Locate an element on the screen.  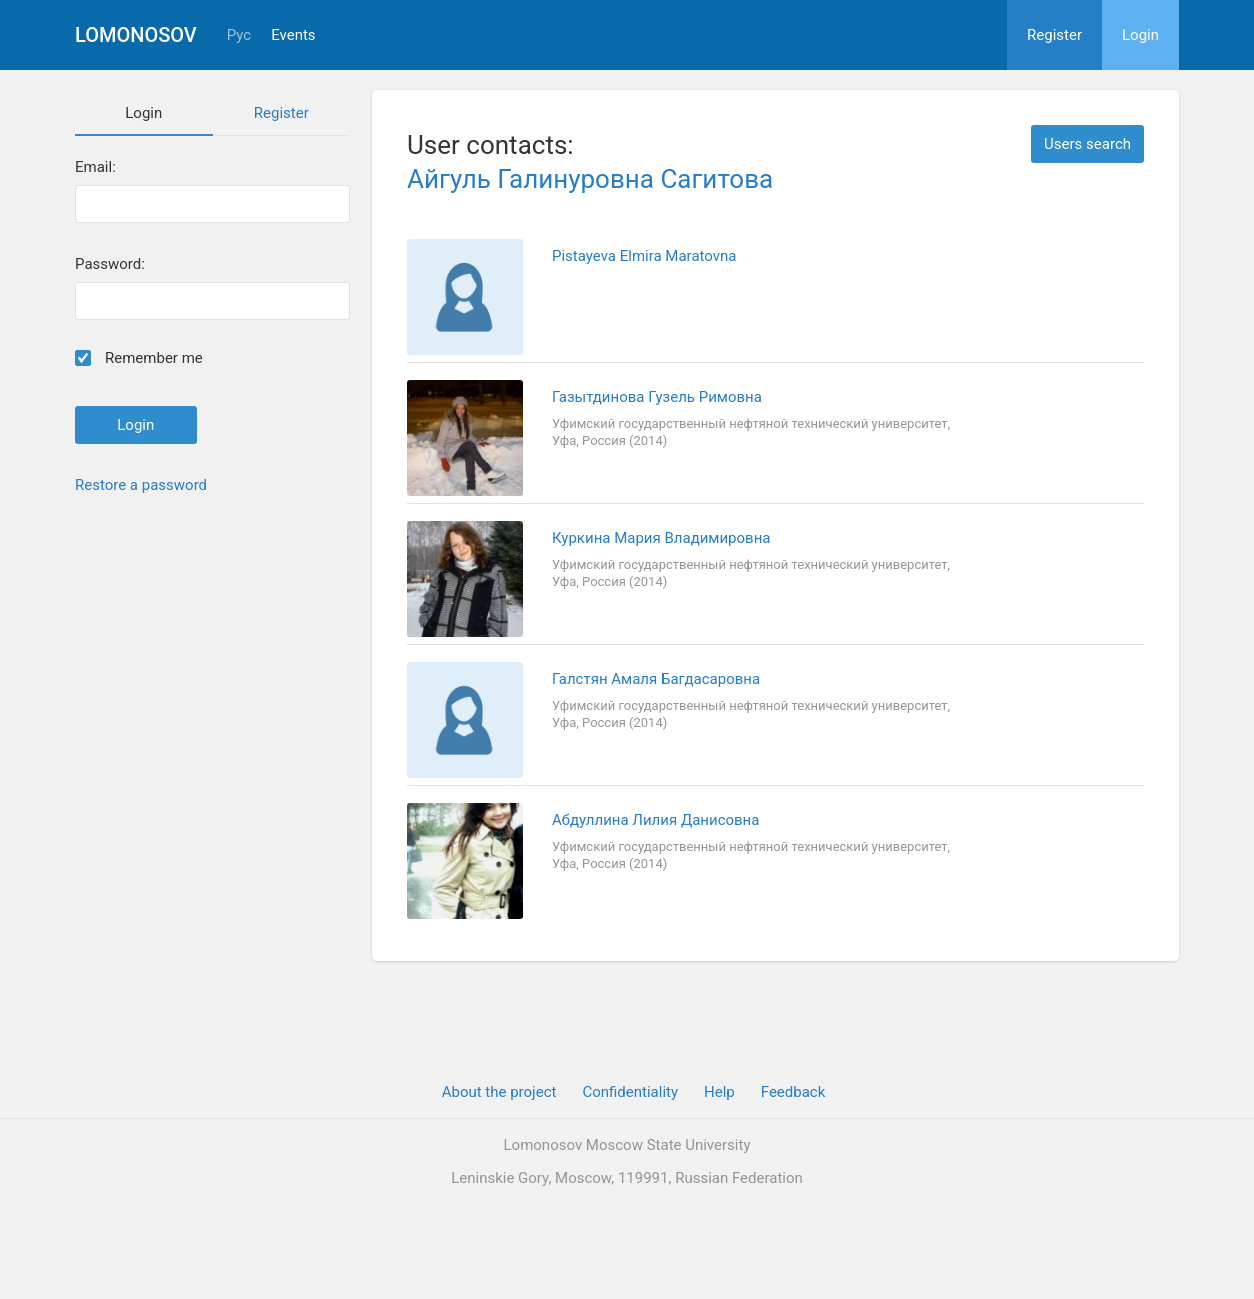
About the project is located at coordinates (499, 1092).